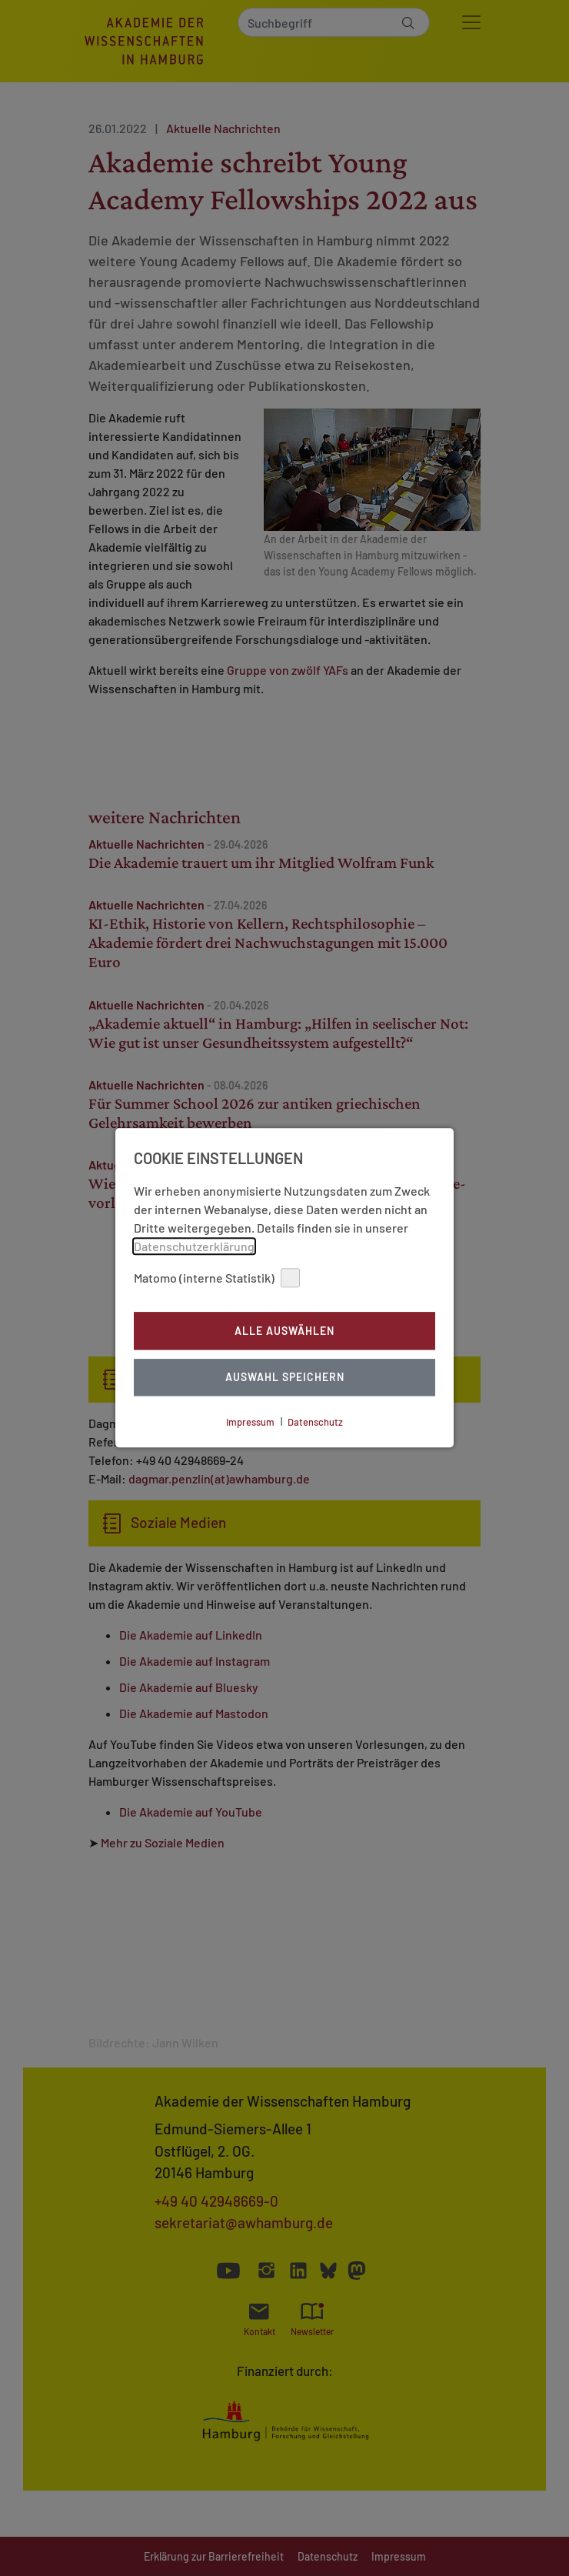 The image size is (569, 2576). Describe the element at coordinates (217, 1277) in the screenshot. I see `Matomo (interne Statistik)` at that location.